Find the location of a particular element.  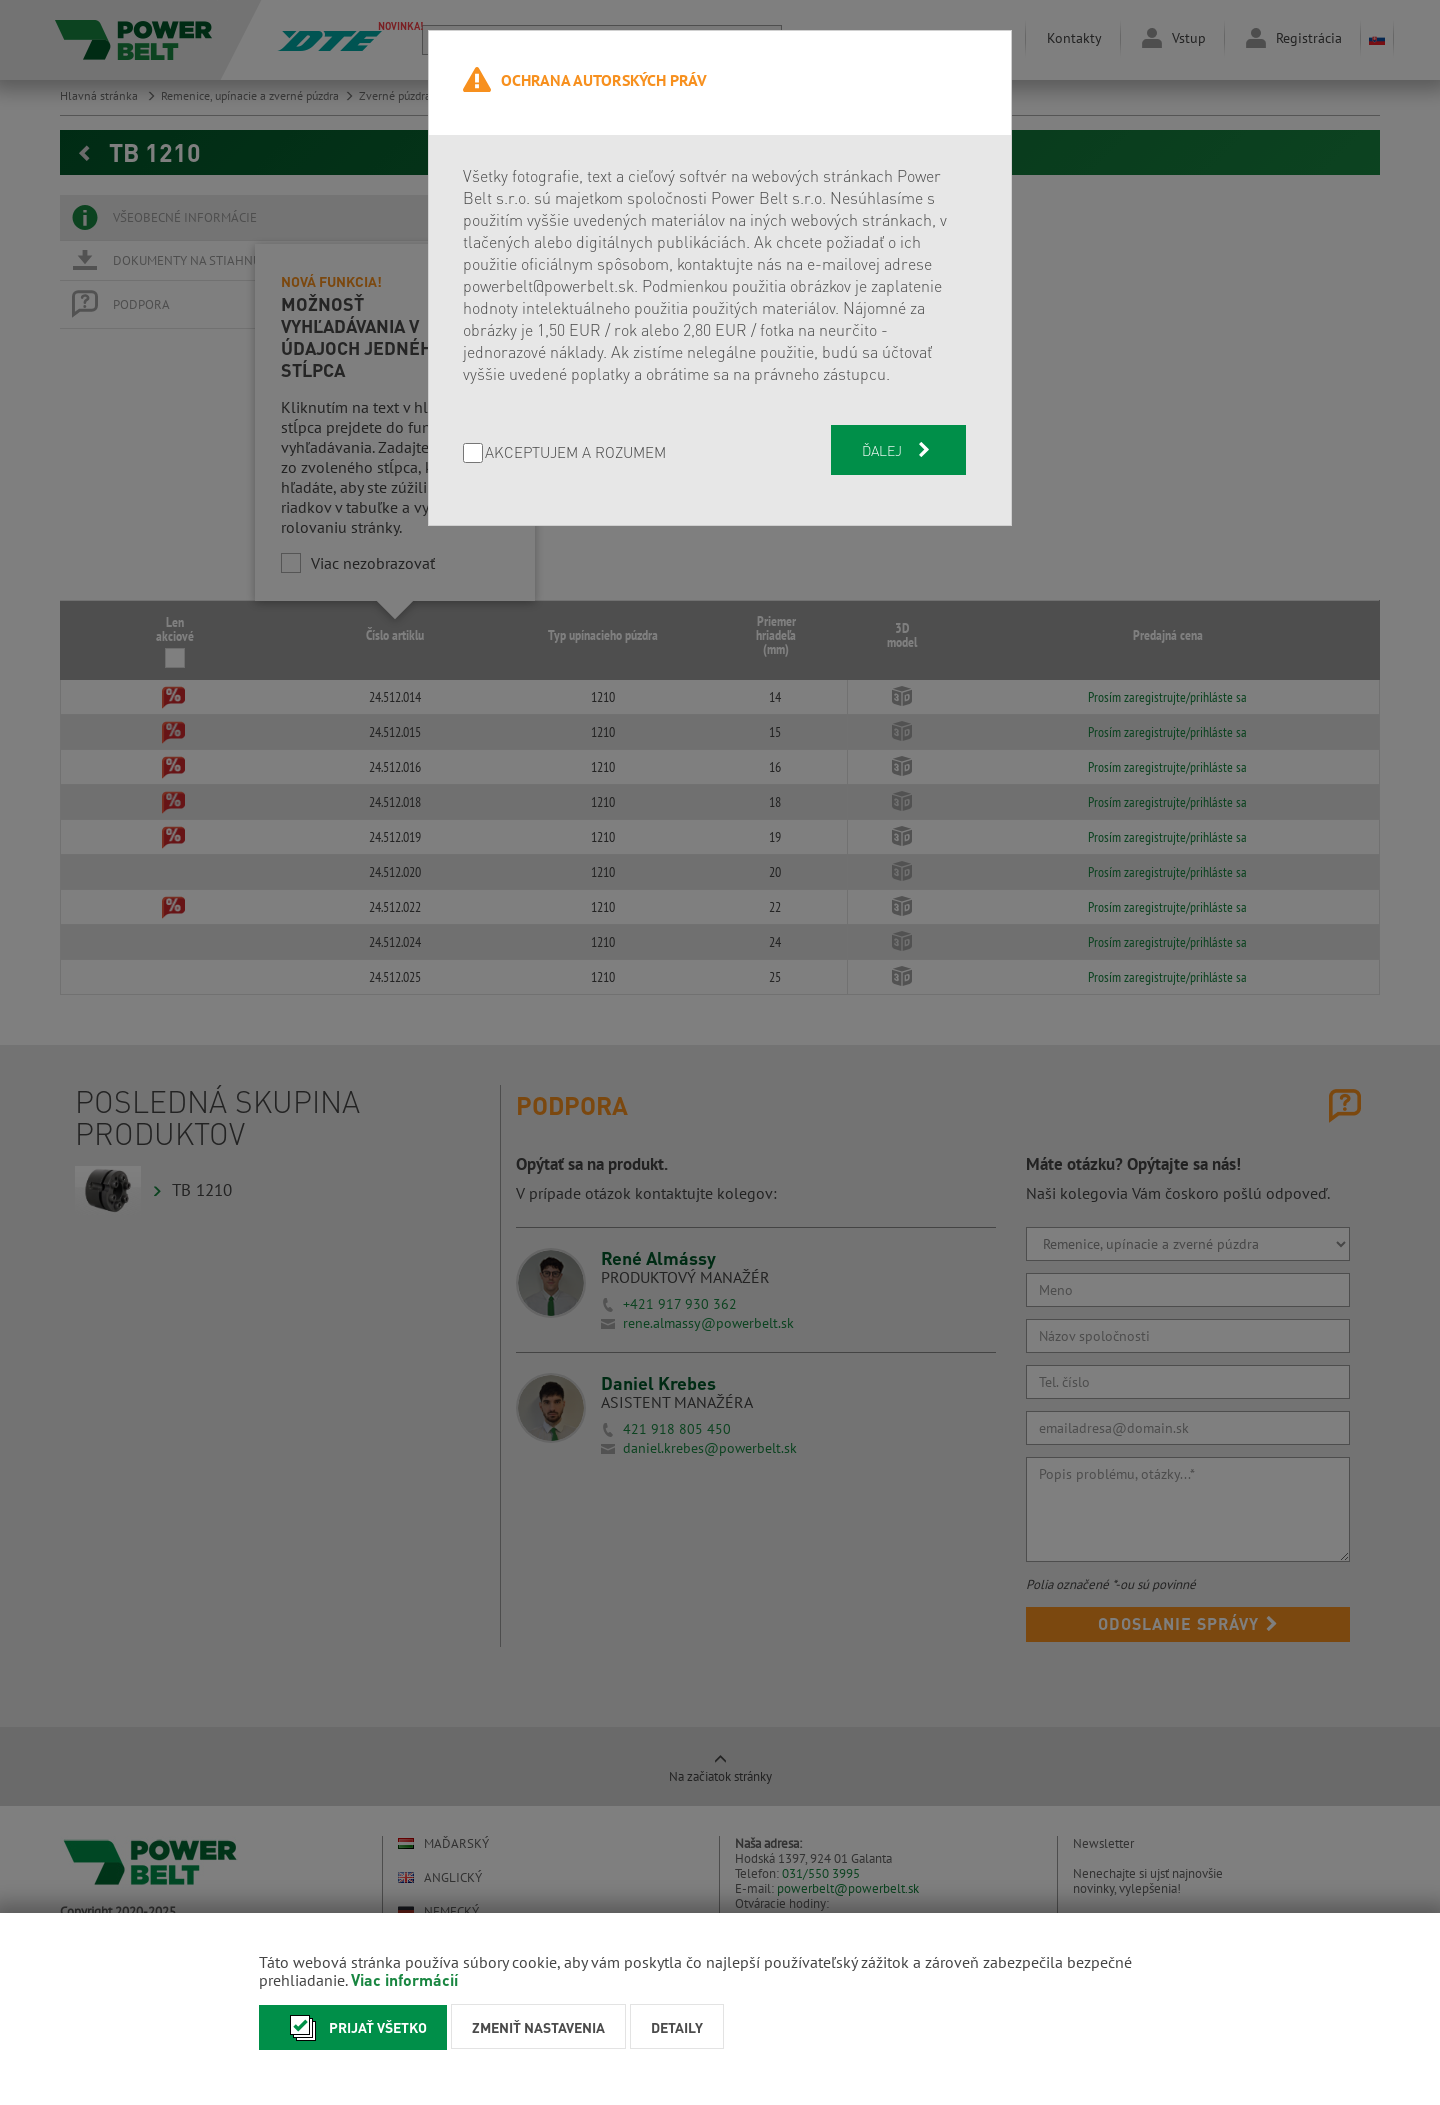

Prijať všetko is located at coordinates (353, 2027).